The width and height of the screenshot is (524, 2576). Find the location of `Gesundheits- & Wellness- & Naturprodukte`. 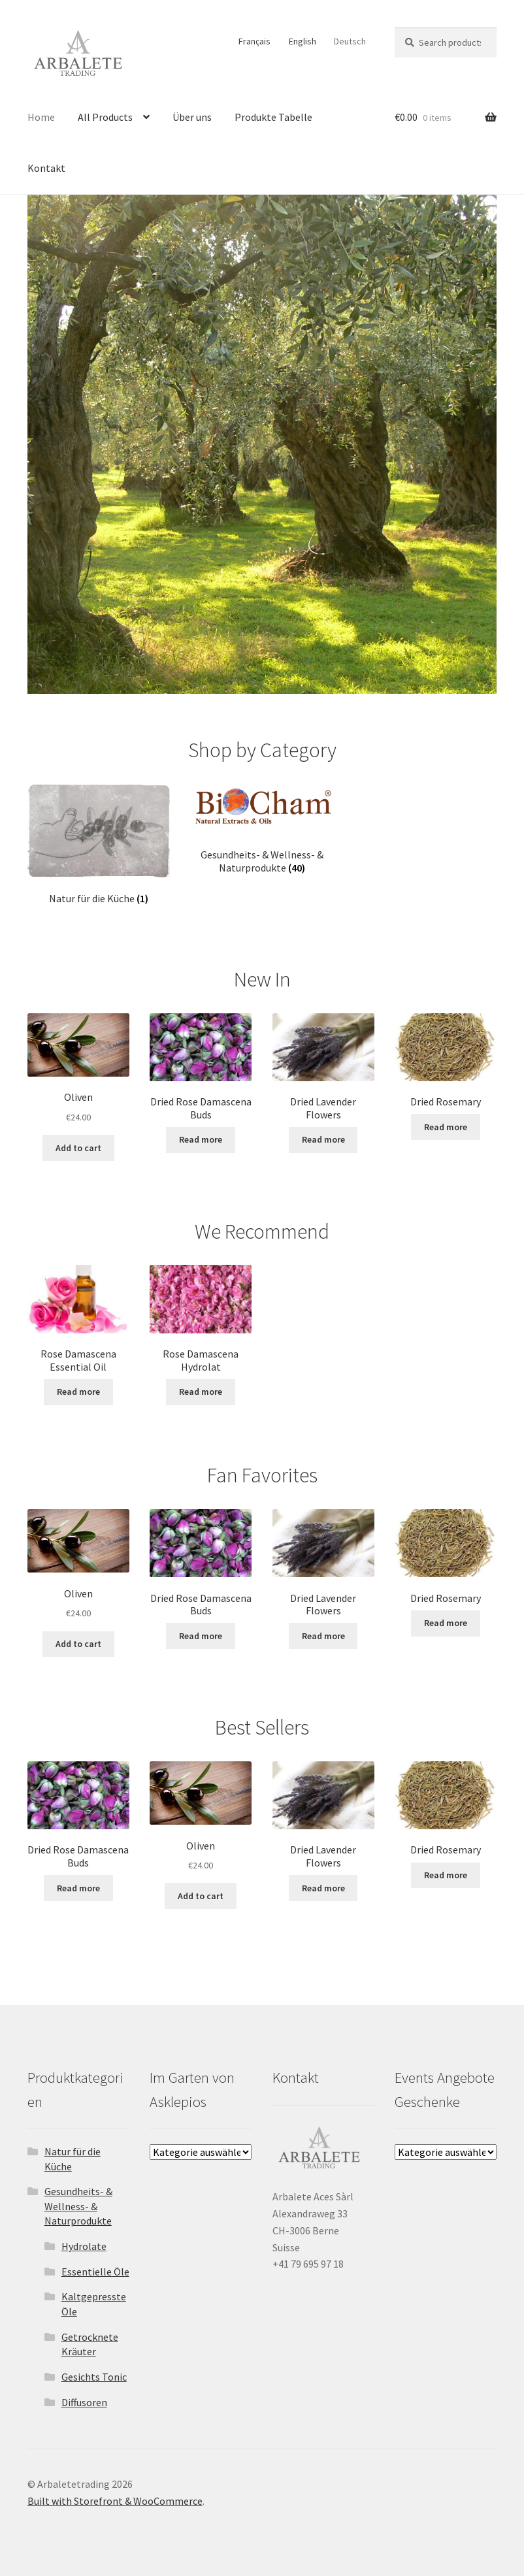

Gesundheits- & Wellness- & Naturprodukte is located at coordinates (78, 2206).